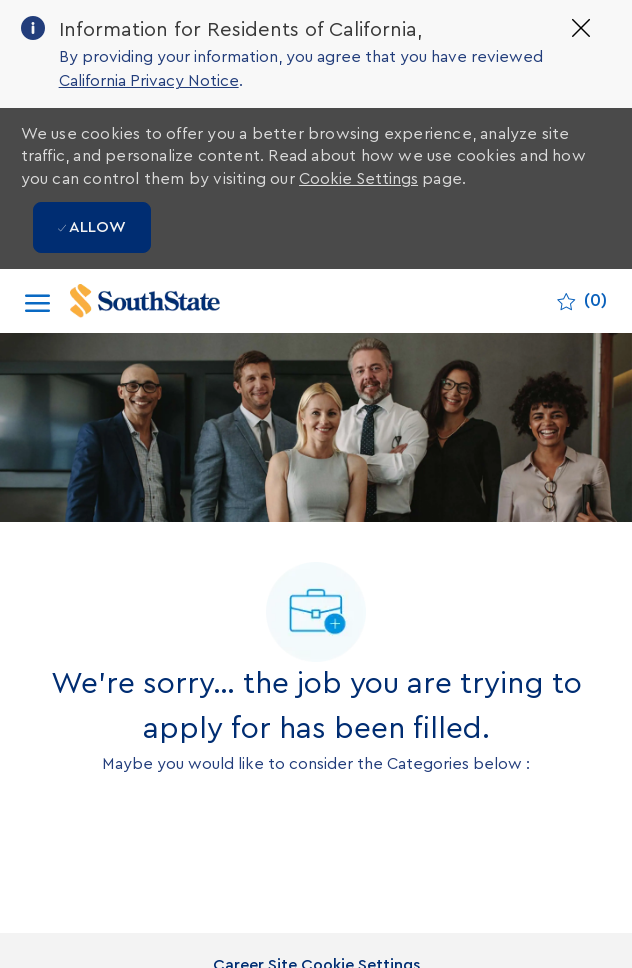 This screenshot has height=968, width=632. Describe the element at coordinates (582, 301) in the screenshot. I see `[0 Saved jobs]` at that location.